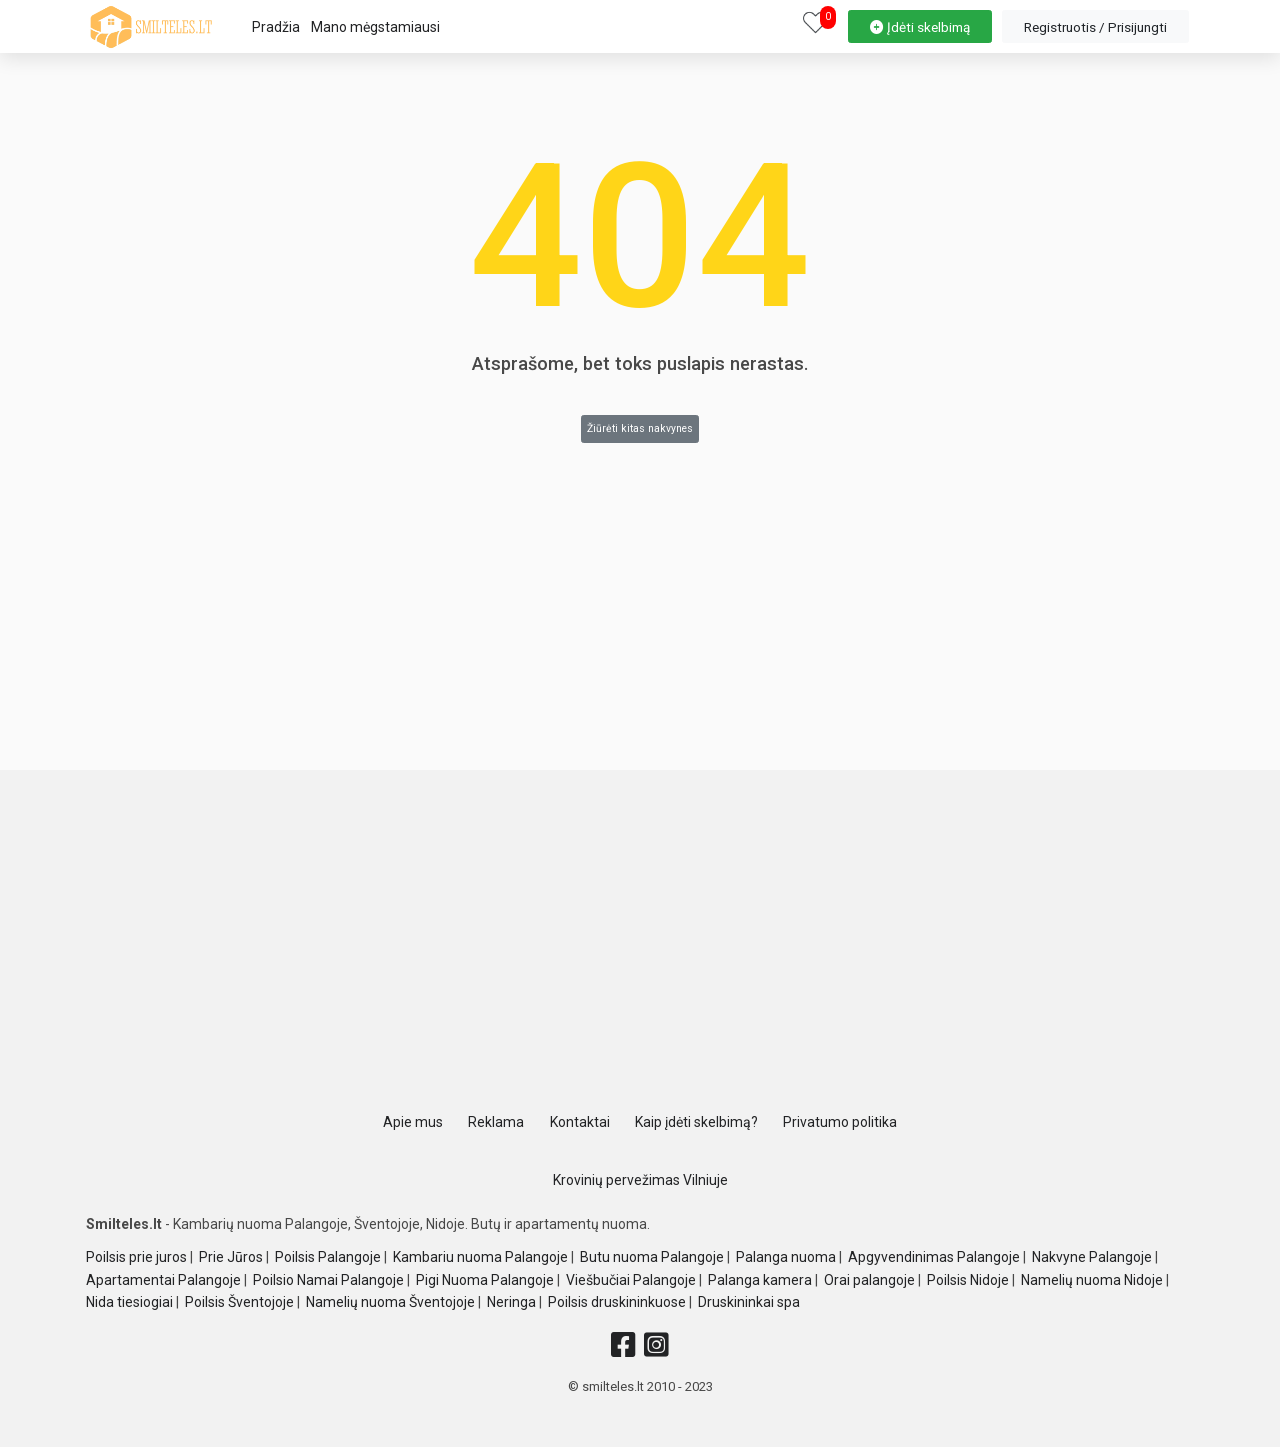 The width and height of the screenshot is (1280, 1447). Describe the element at coordinates (496, 1122) in the screenshot. I see `Reklama` at that location.